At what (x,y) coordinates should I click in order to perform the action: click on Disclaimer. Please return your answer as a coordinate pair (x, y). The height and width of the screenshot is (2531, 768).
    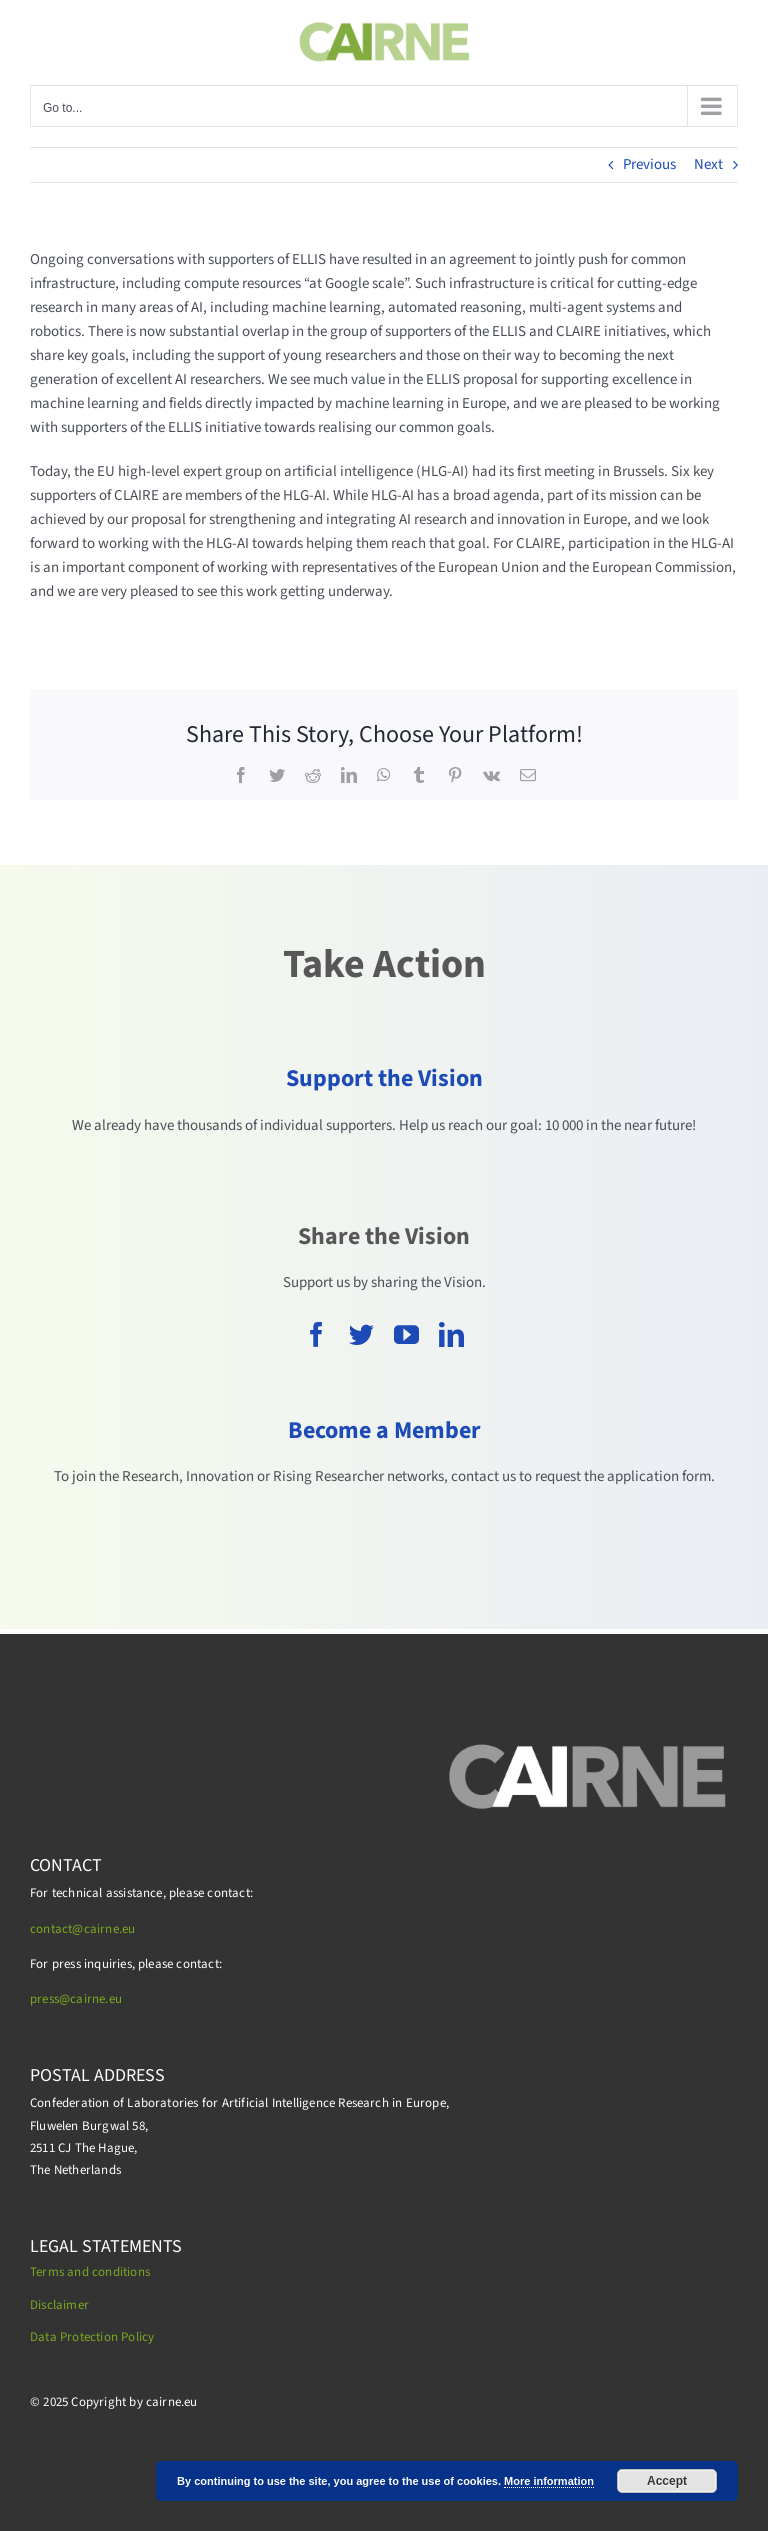
    Looking at the image, I should click on (59, 2305).